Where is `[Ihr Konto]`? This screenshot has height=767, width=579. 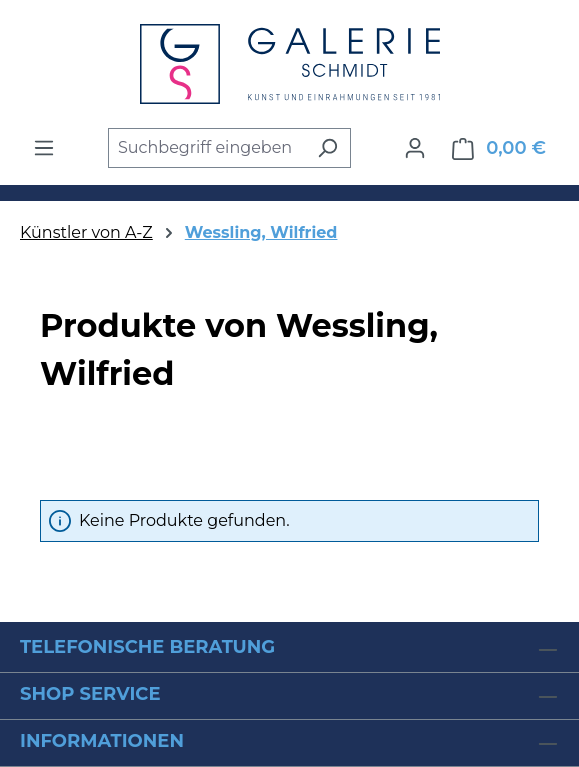
[Ihr Konto] is located at coordinates (415, 148).